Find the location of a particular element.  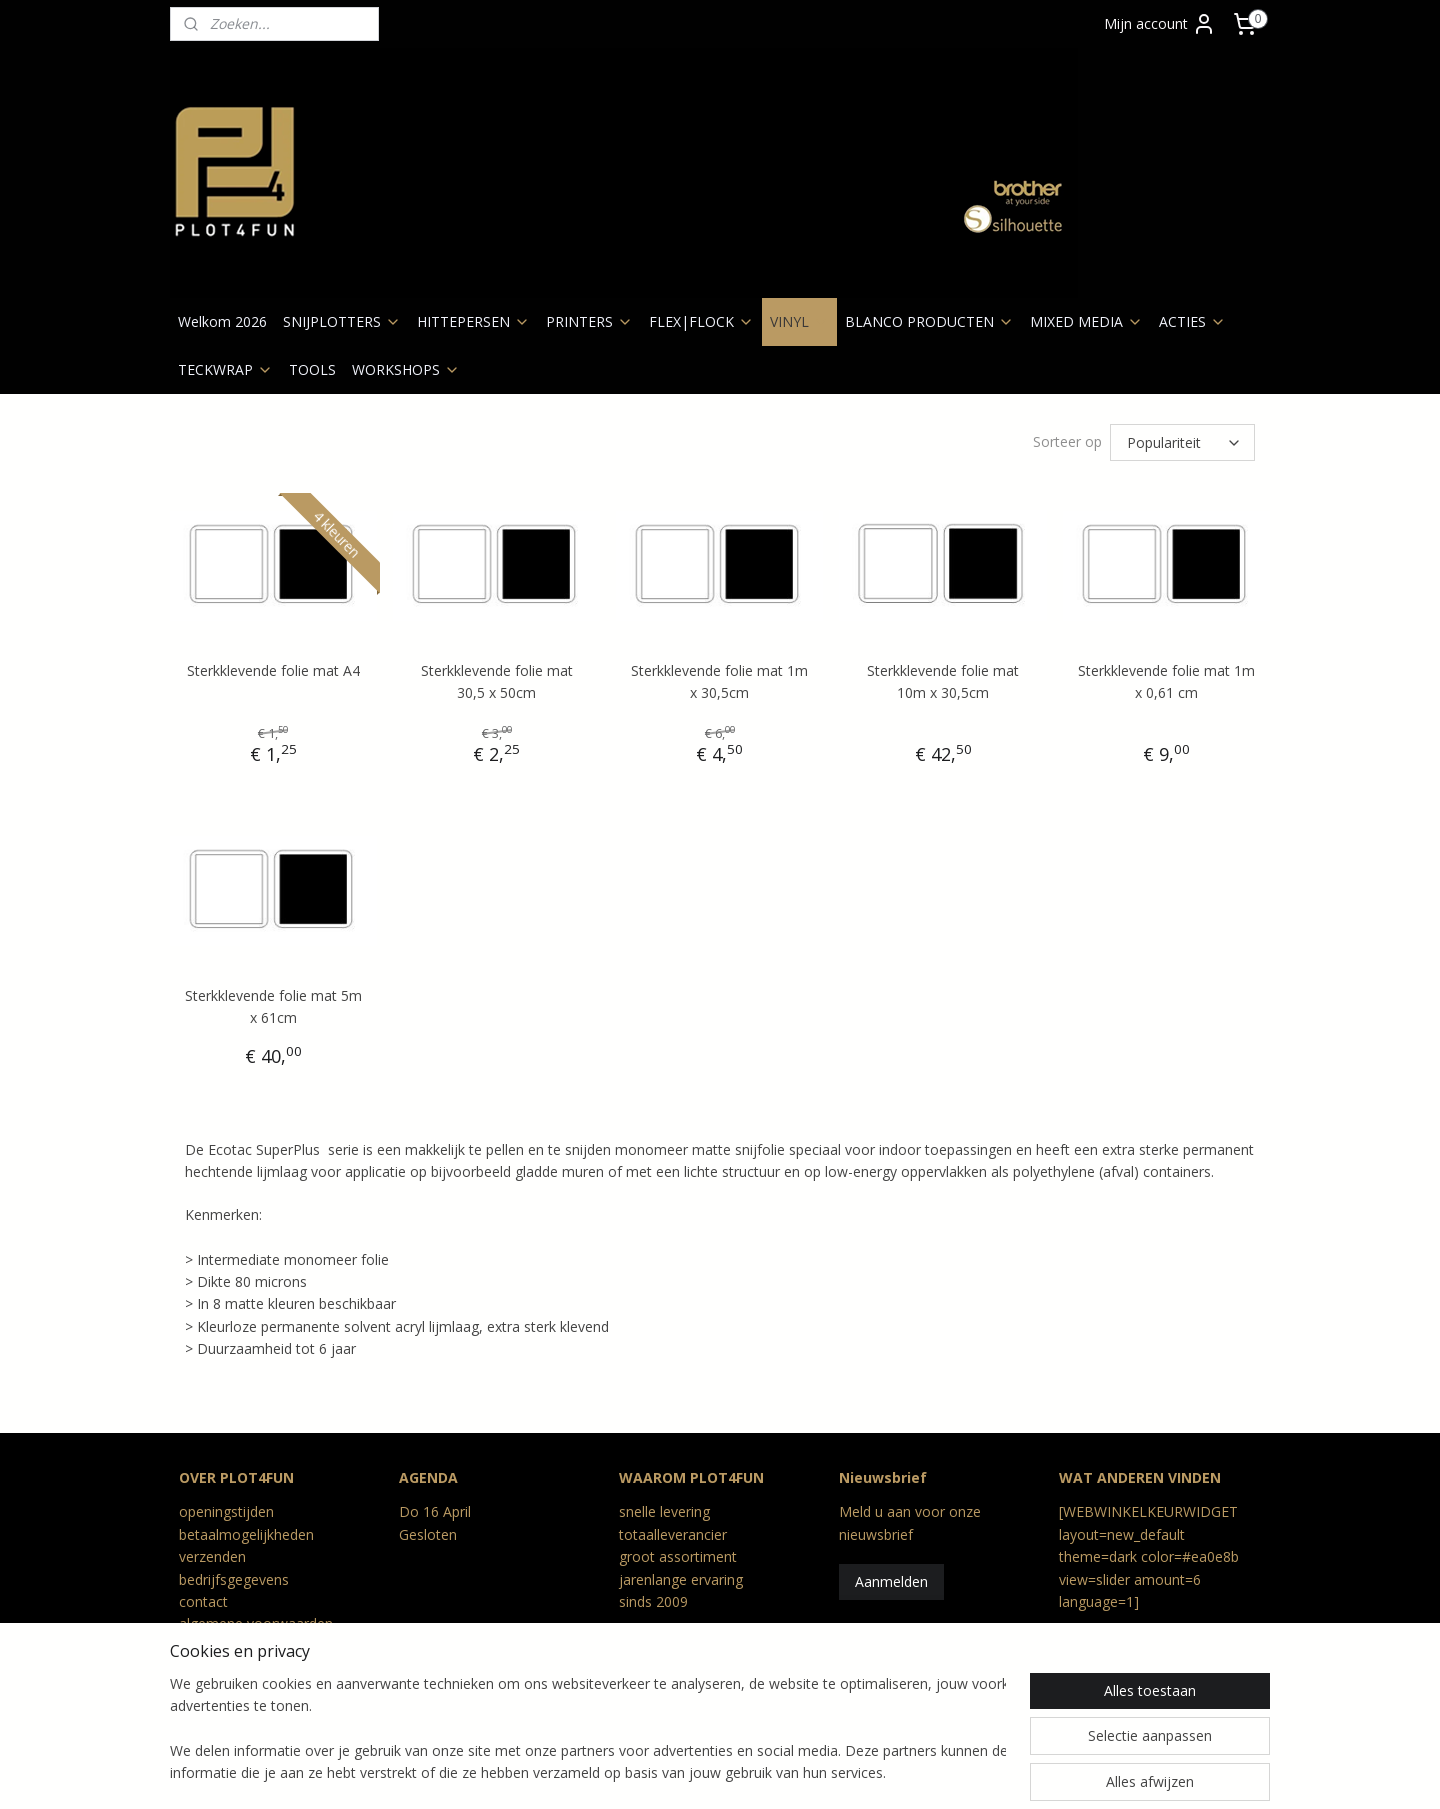

betaalmogelijkheden is located at coordinates (246, 1534).